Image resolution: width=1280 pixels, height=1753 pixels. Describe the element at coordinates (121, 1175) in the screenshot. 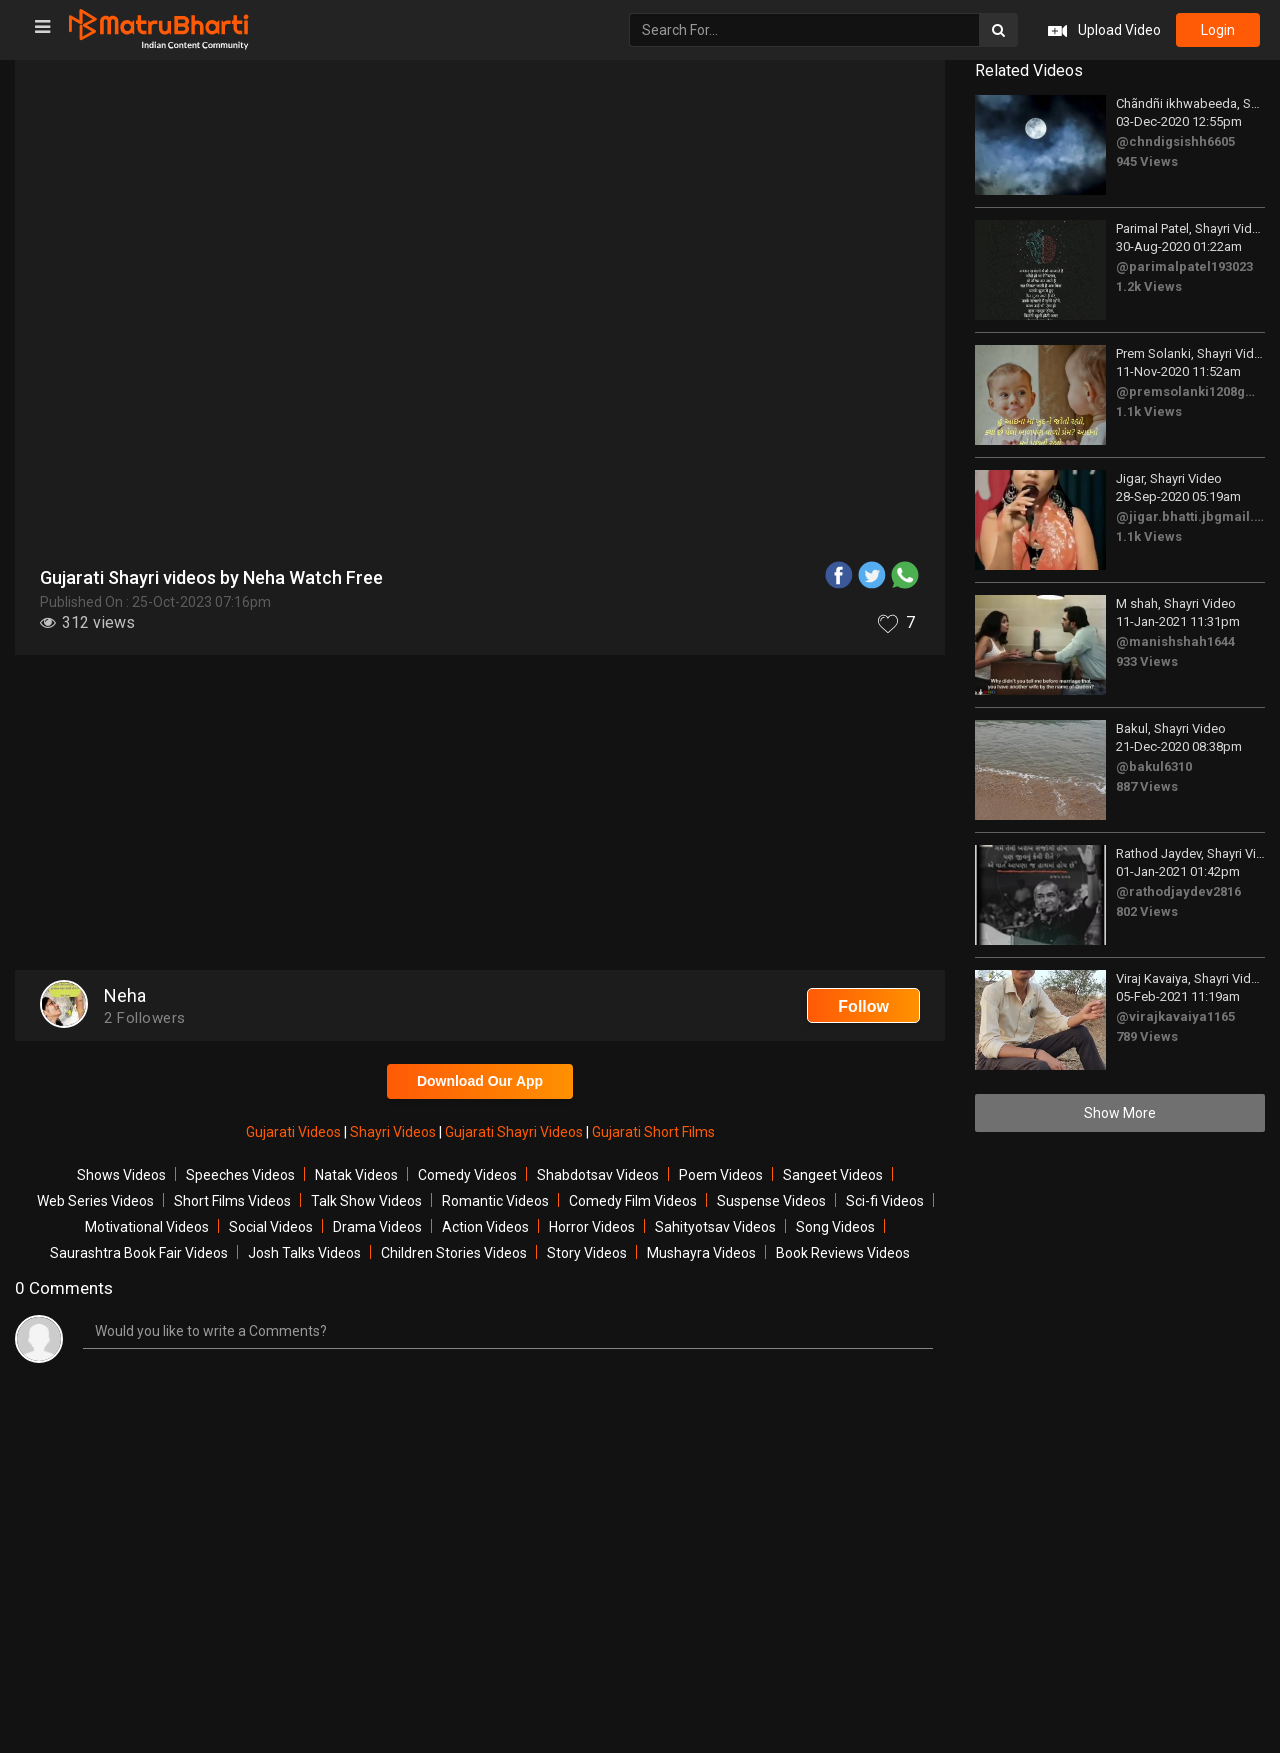

I see `Shows Videos` at that location.